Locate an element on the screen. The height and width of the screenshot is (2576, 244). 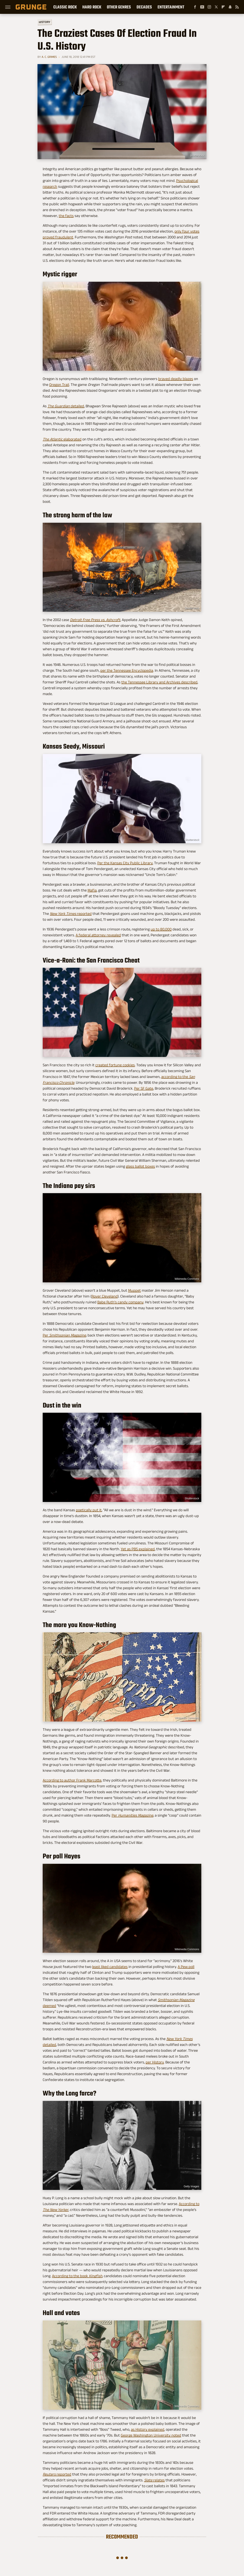
A Pew poll is located at coordinates (186, 1966).